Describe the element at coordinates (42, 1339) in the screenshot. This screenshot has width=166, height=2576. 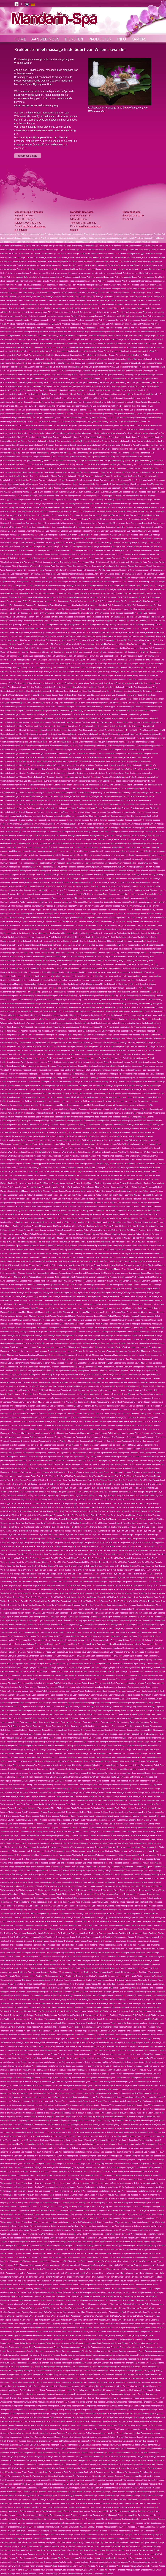
I see `Massage Zeeland` at that location.